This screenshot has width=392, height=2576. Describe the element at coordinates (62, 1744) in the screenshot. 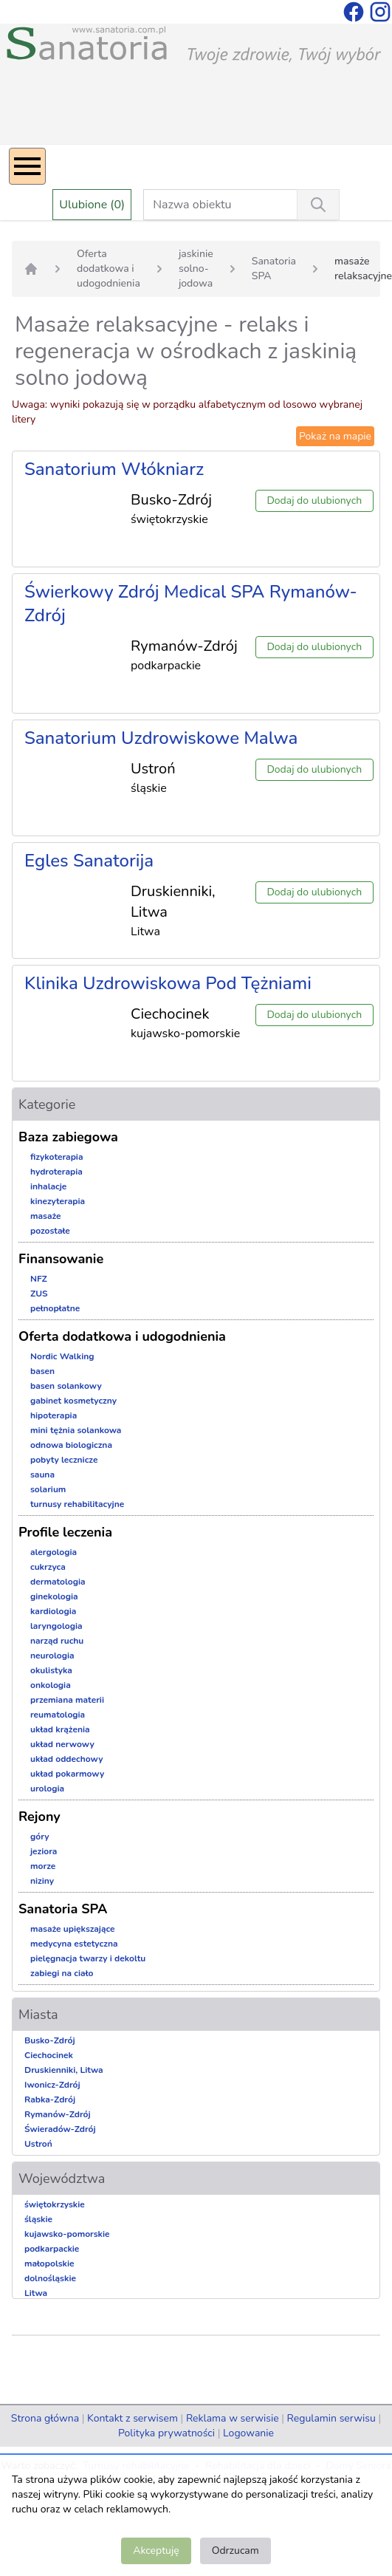

I see `układ nerwowy` at that location.